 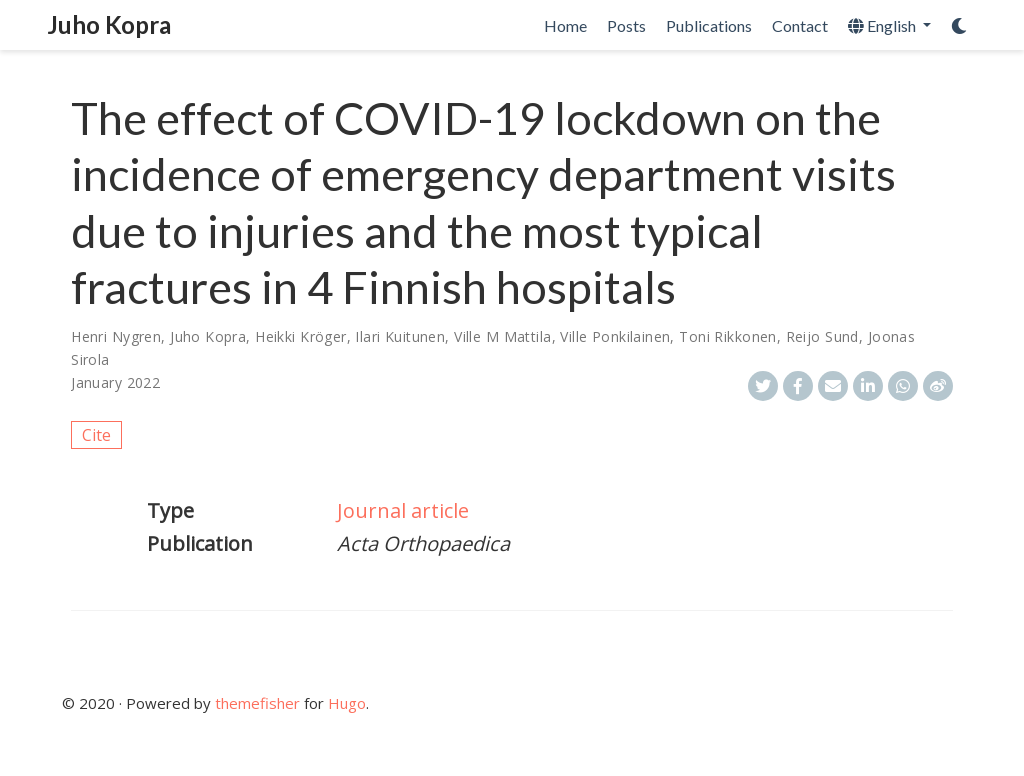 I want to click on Cite, so click(x=96, y=435).